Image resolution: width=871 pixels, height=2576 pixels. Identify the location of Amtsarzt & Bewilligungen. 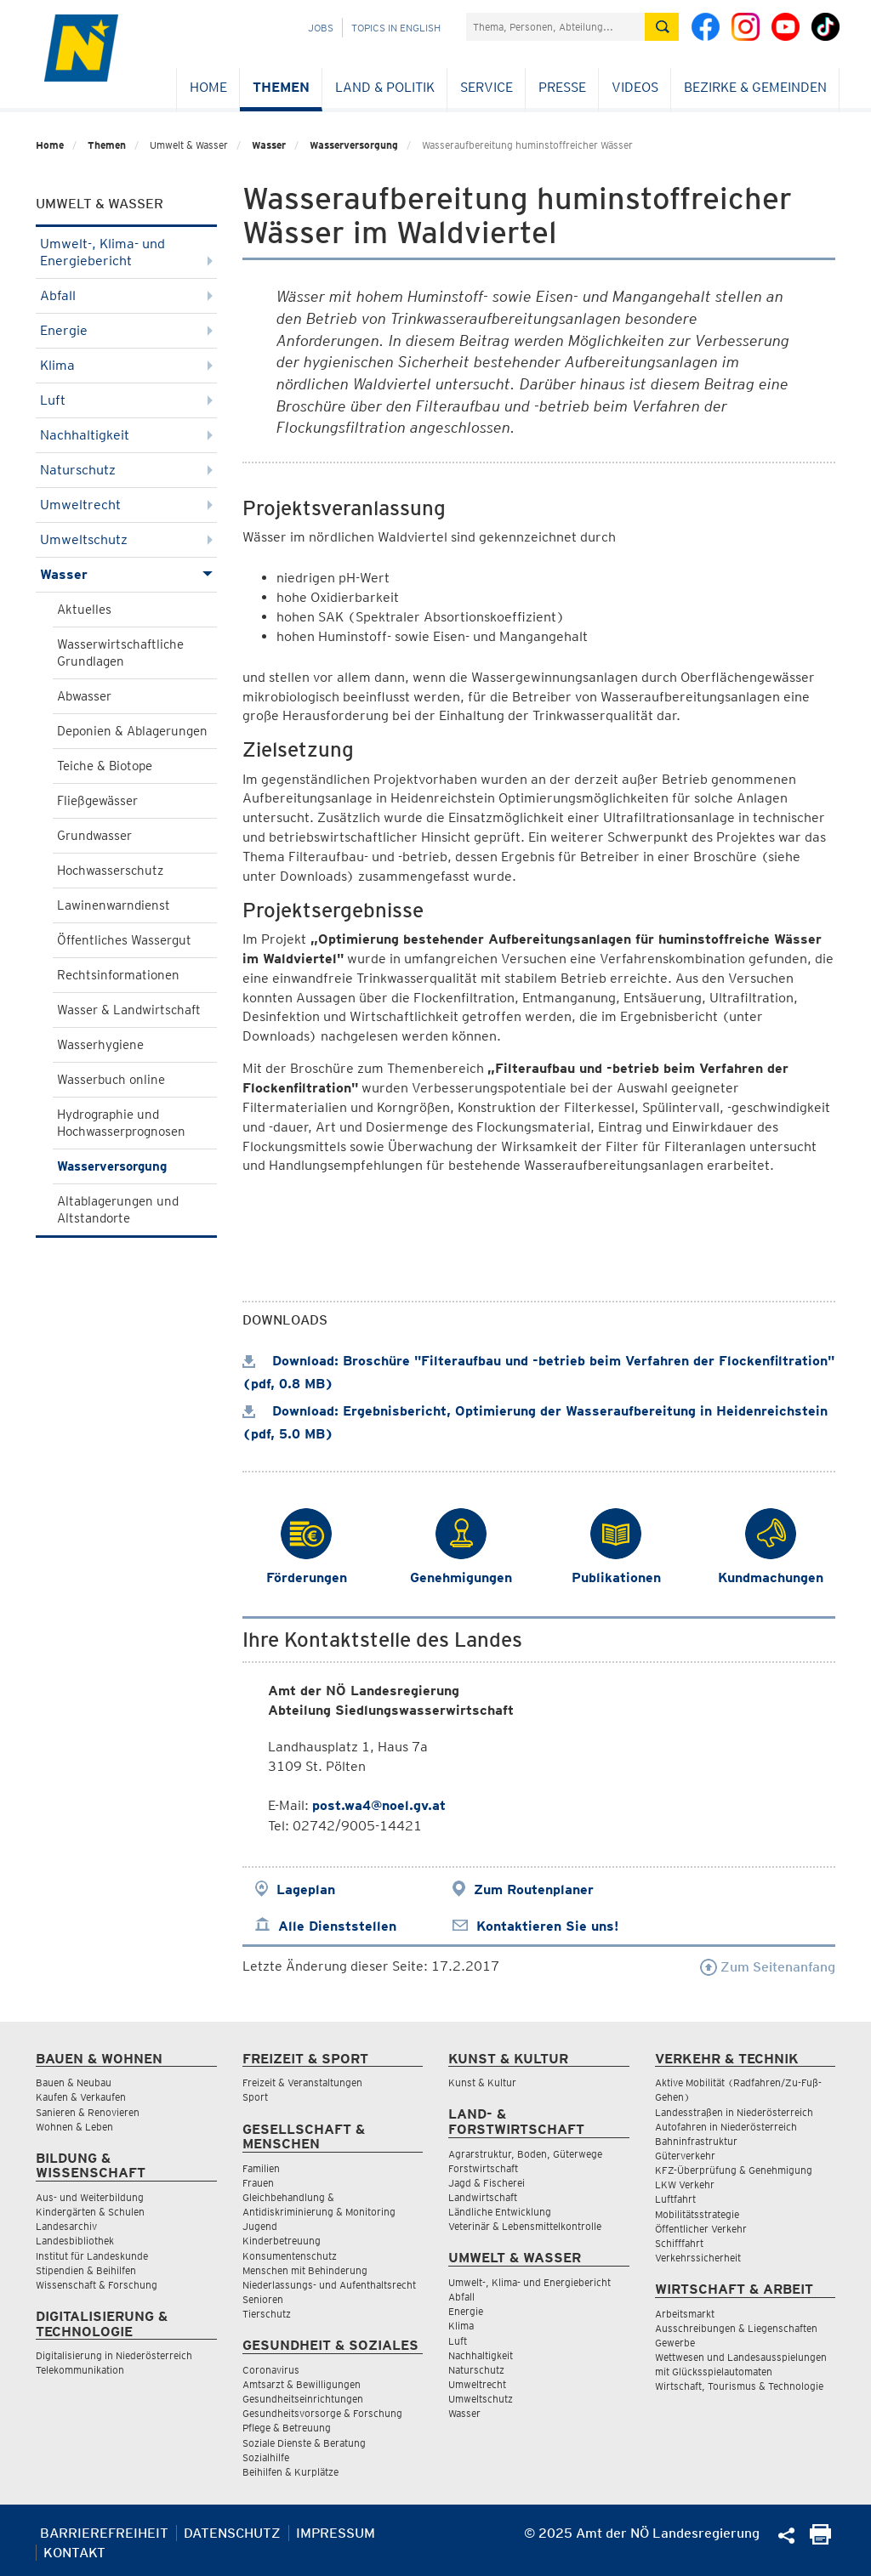
(301, 2384).